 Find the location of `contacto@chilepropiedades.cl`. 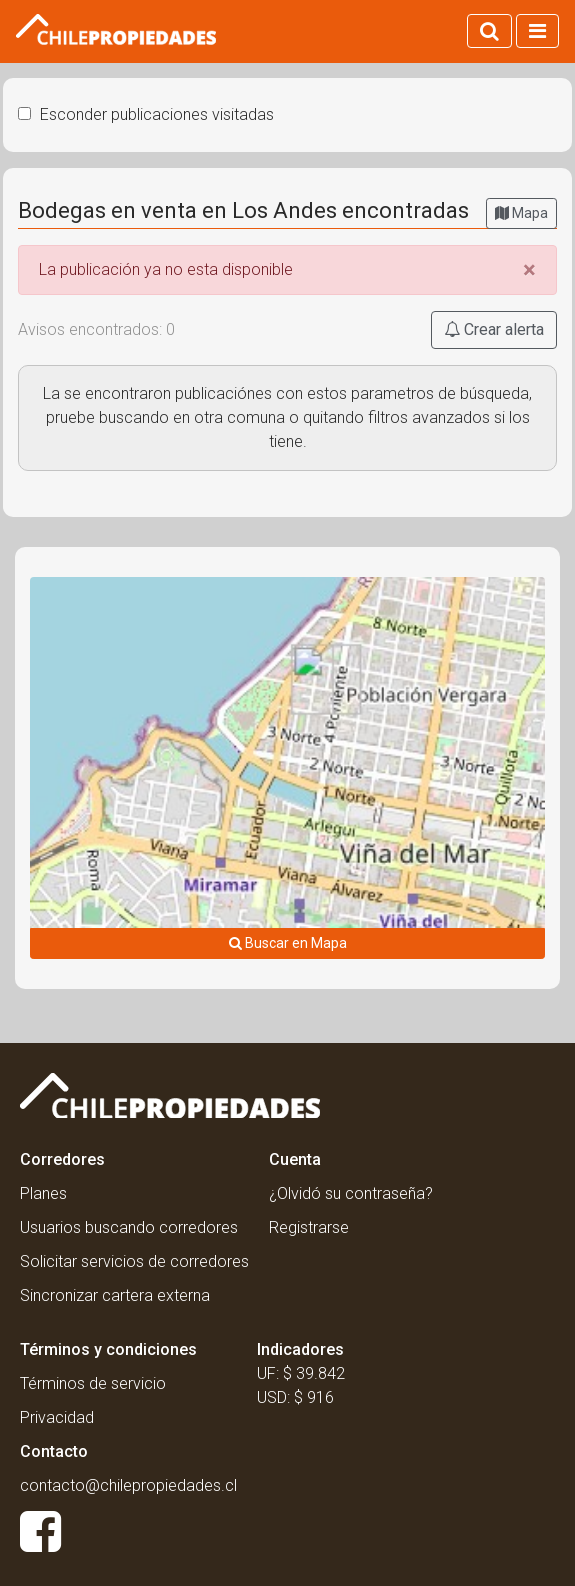

contacto@chilepropiedades.cl is located at coordinates (128, 1485).